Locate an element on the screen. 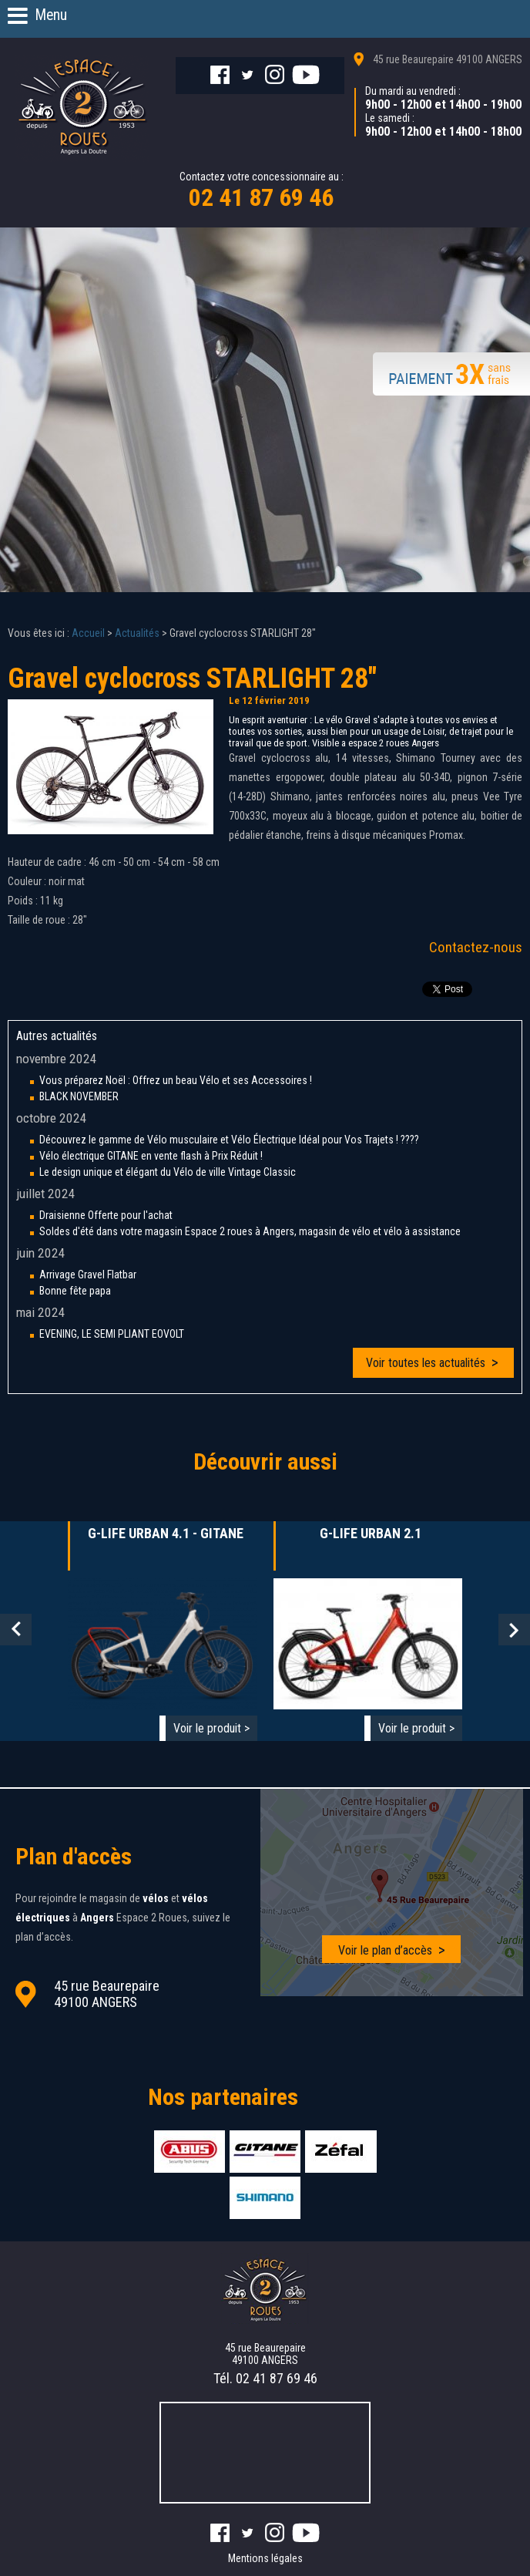 The image size is (530, 2576). Soldes d'été dans votre magasin Espace 2 roues à Angers, magasin de vélo et vélo à assistance is located at coordinates (250, 1231).